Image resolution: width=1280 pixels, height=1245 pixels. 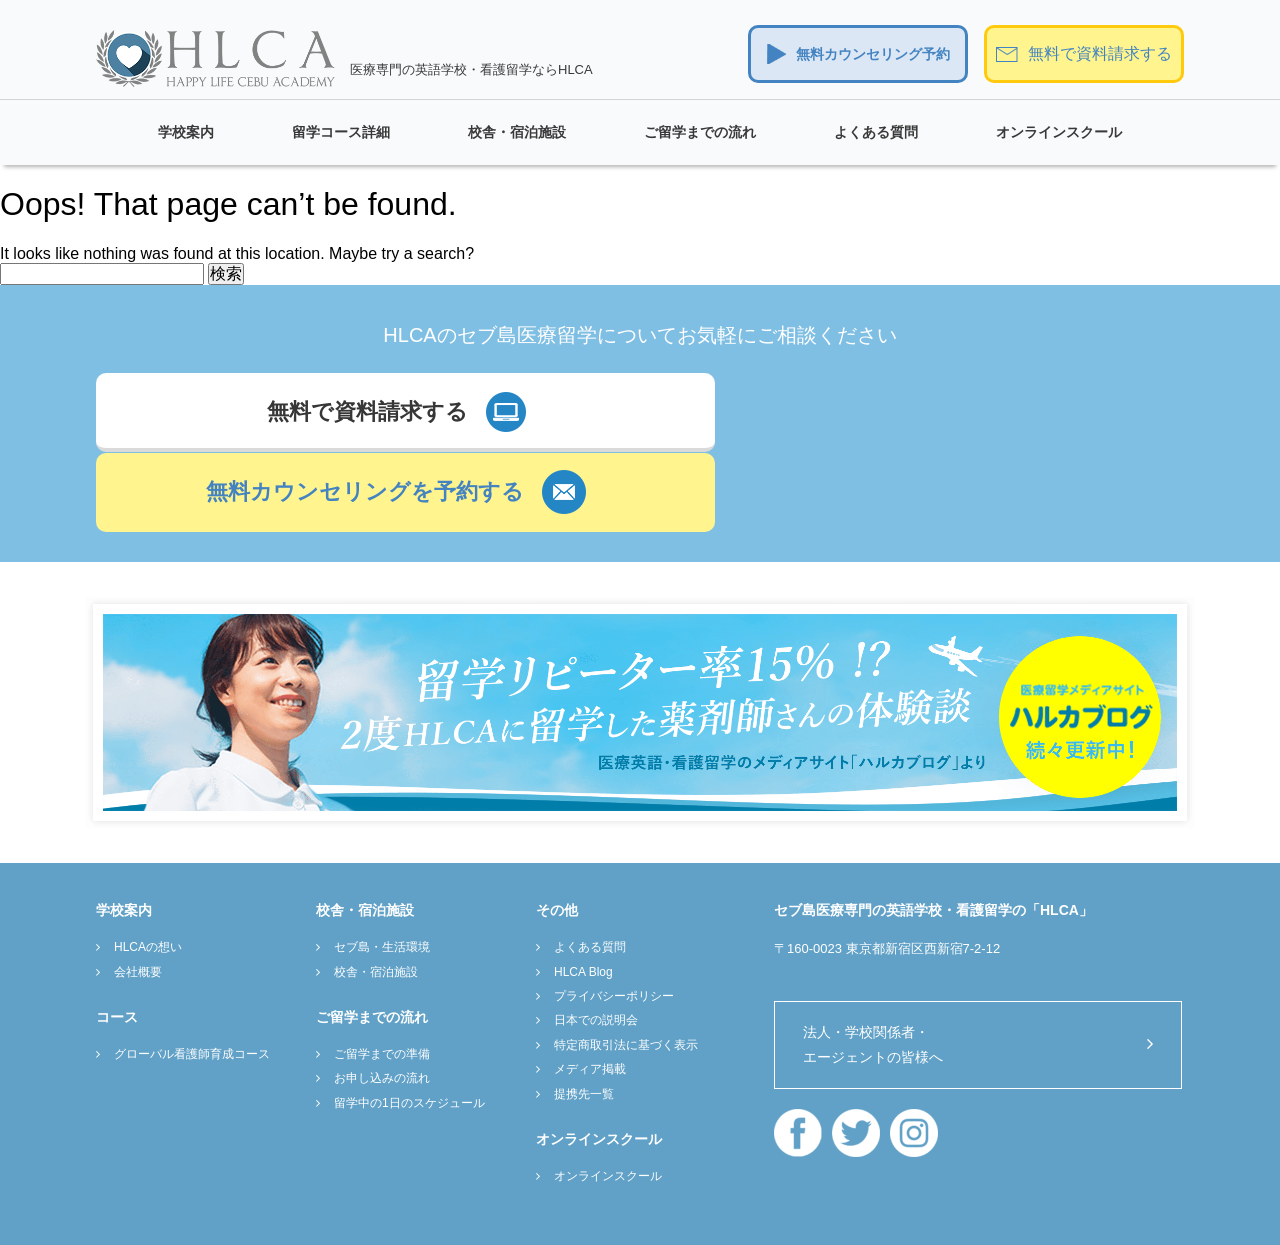 I want to click on お申し込みの流れ, so click(x=382, y=998).